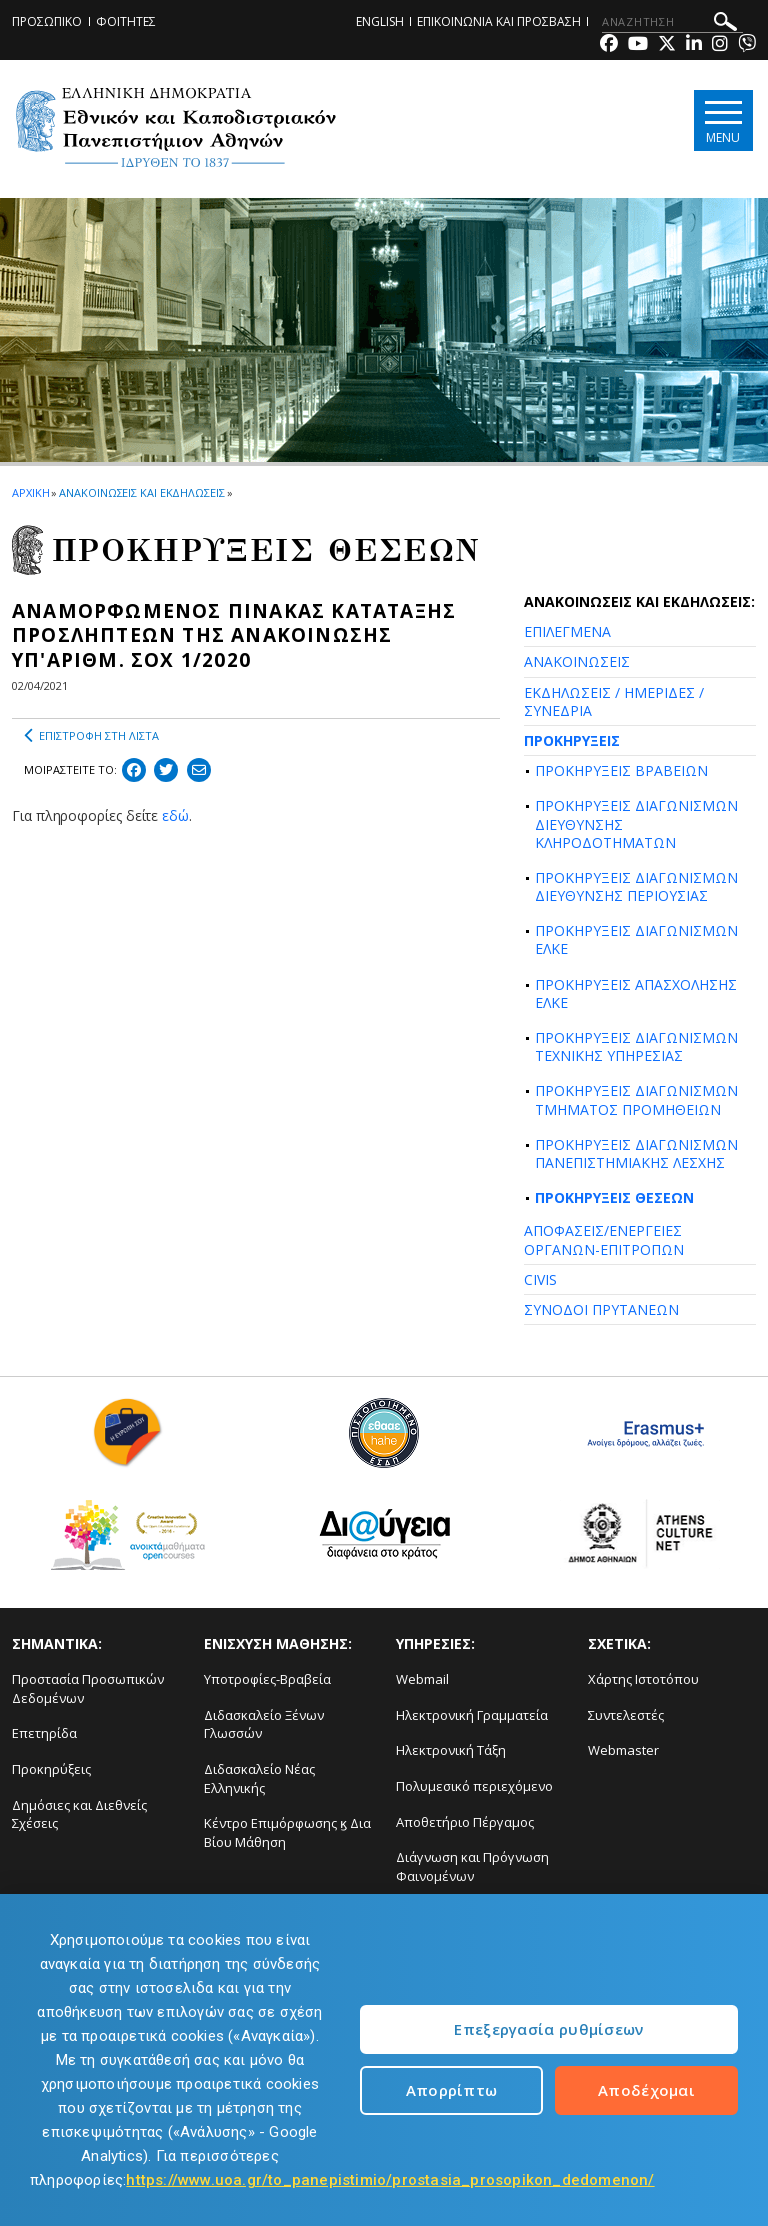 Image resolution: width=768 pixels, height=2226 pixels. I want to click on Υποτροφίες-Βραβεία, so click(267, 1679).